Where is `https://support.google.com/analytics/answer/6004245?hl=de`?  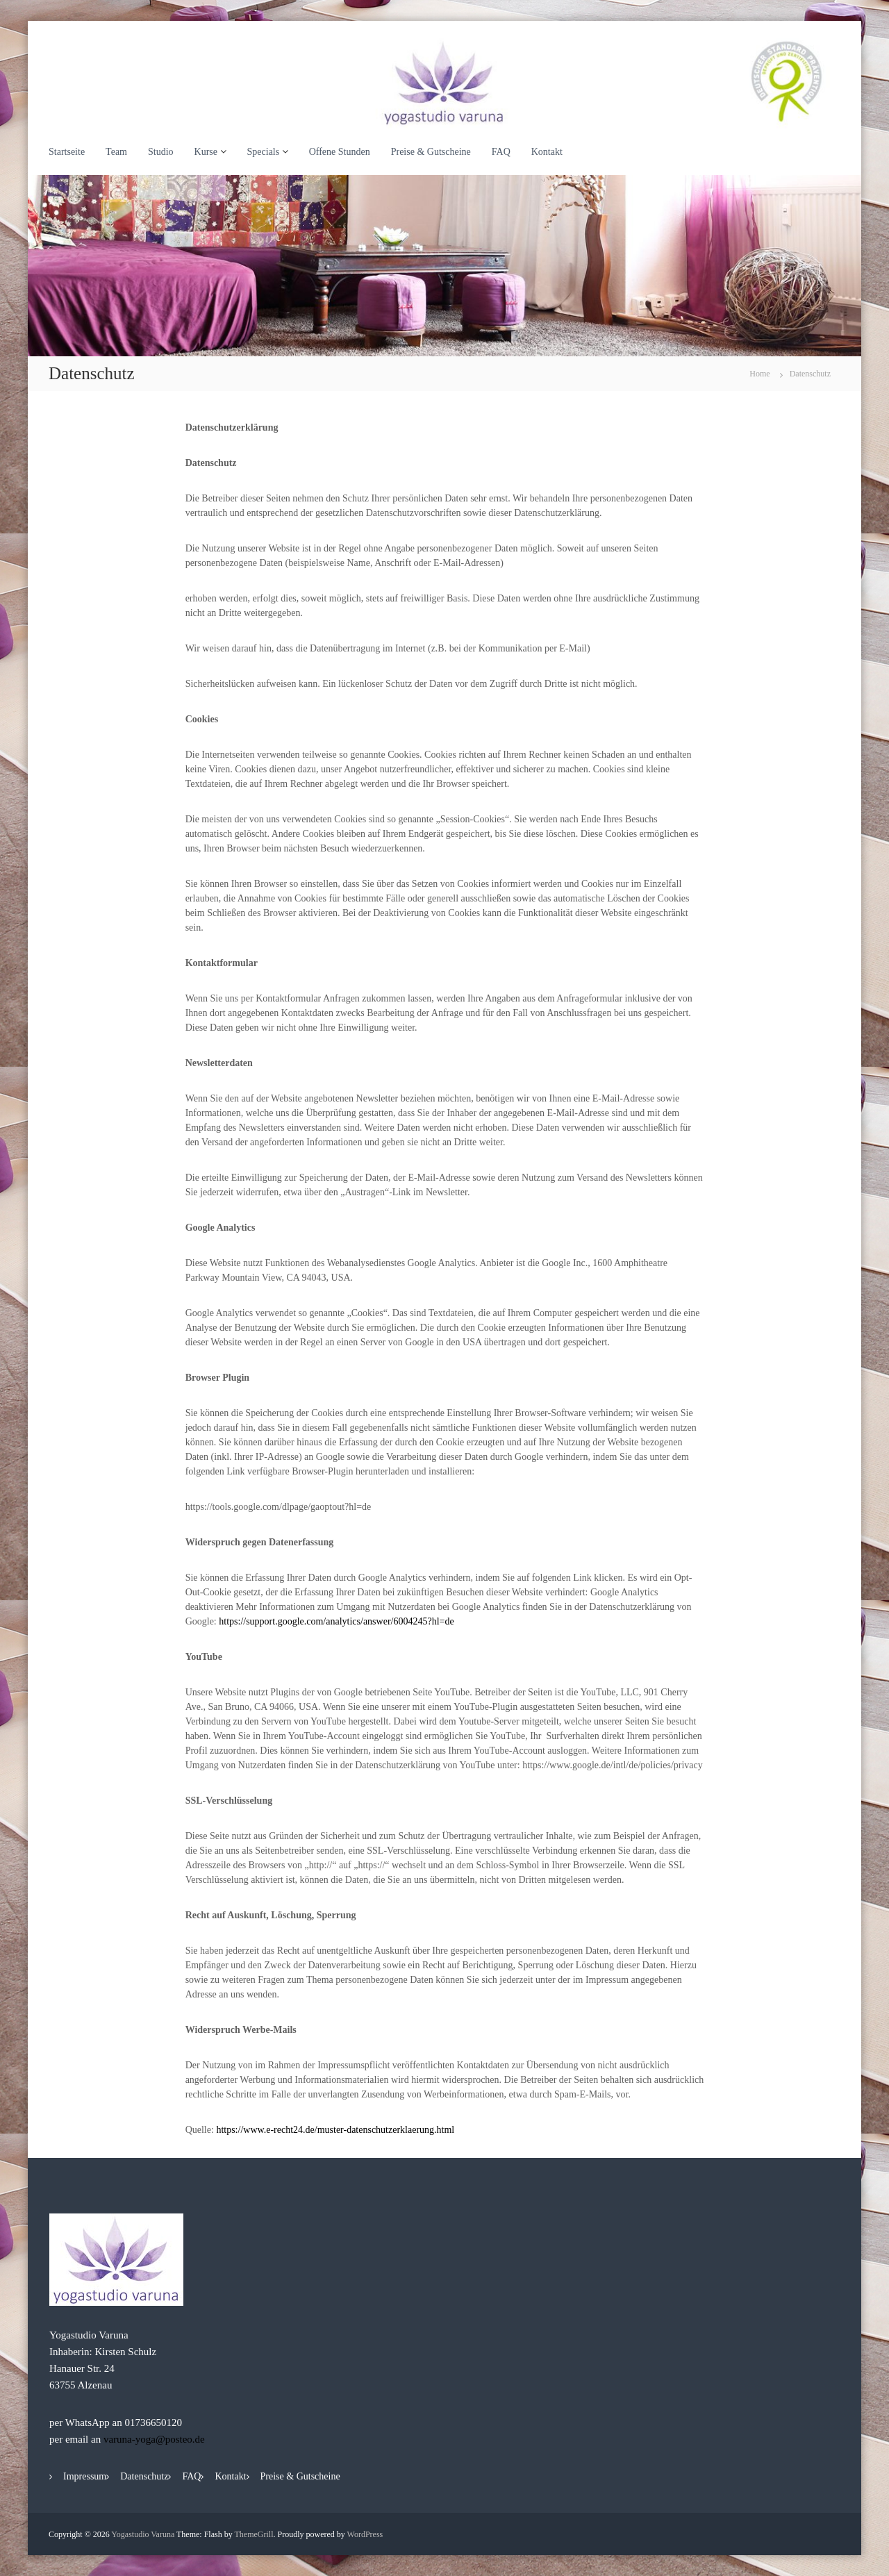 https://support.google.com/analytics/answer/6004245?hl=de is located at coordinates (336, 1621).